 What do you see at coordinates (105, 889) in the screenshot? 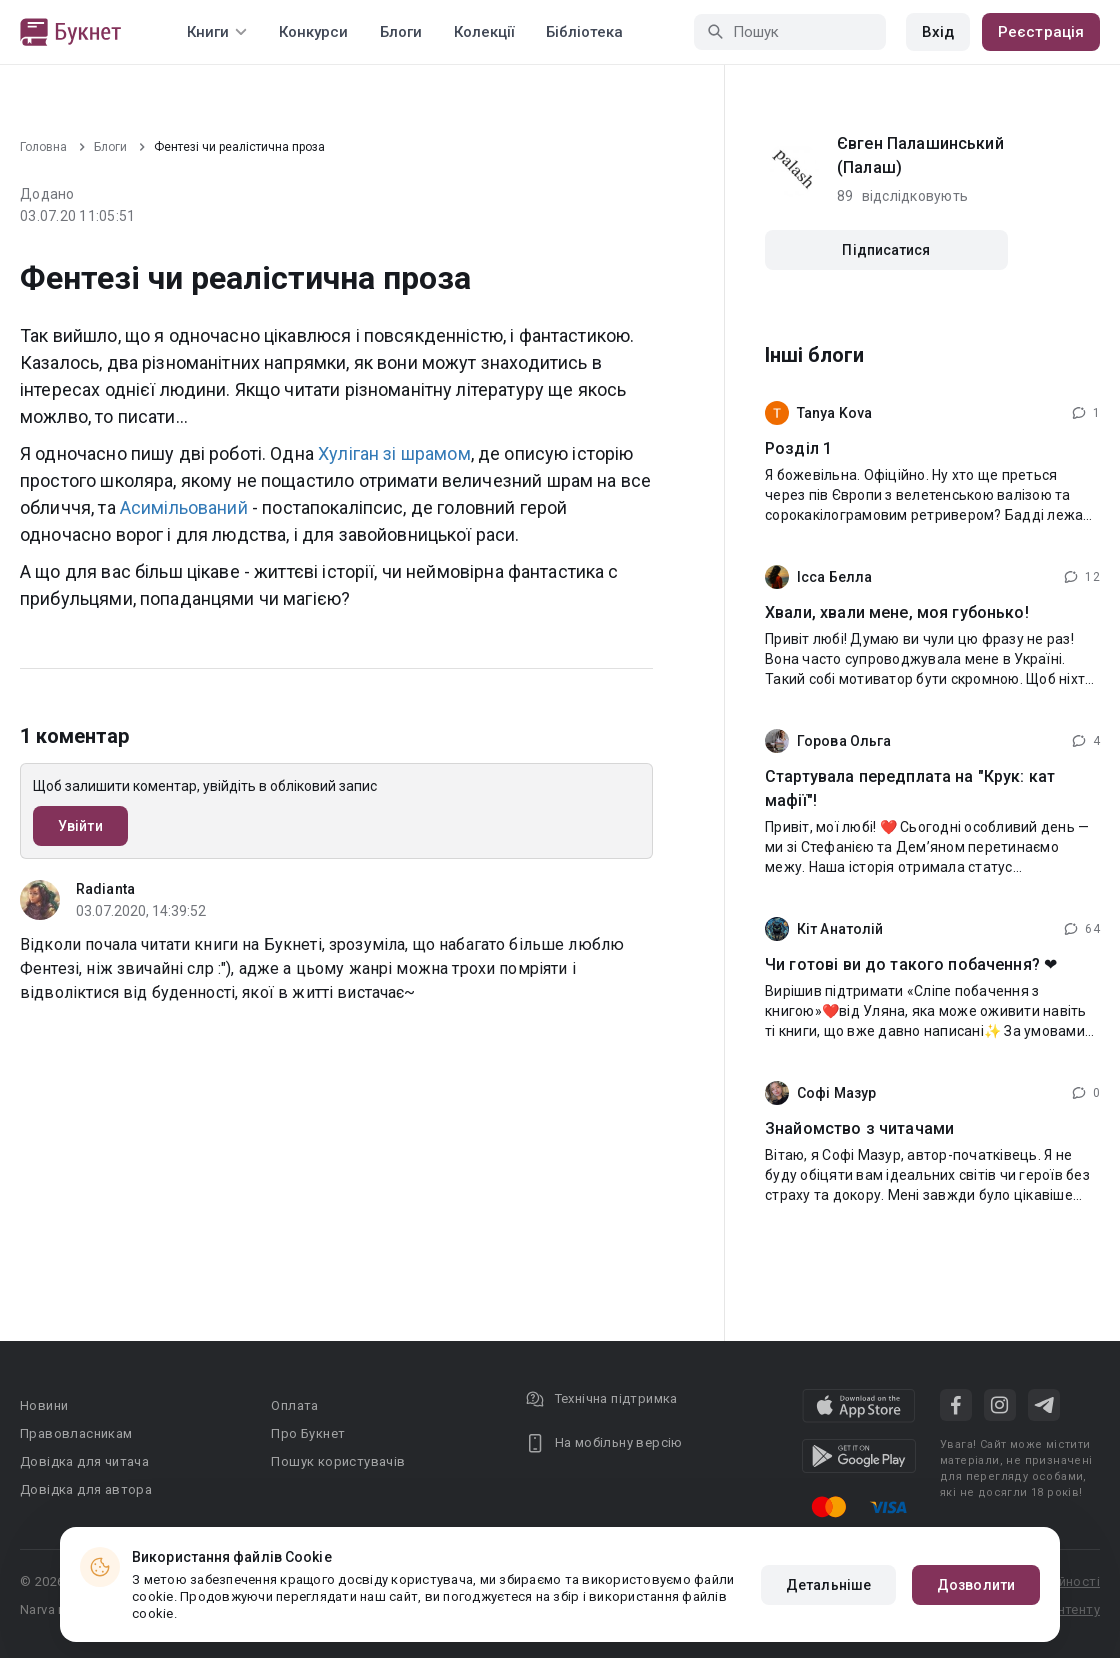
I see `Radianta` at bounding box center [105, 889].